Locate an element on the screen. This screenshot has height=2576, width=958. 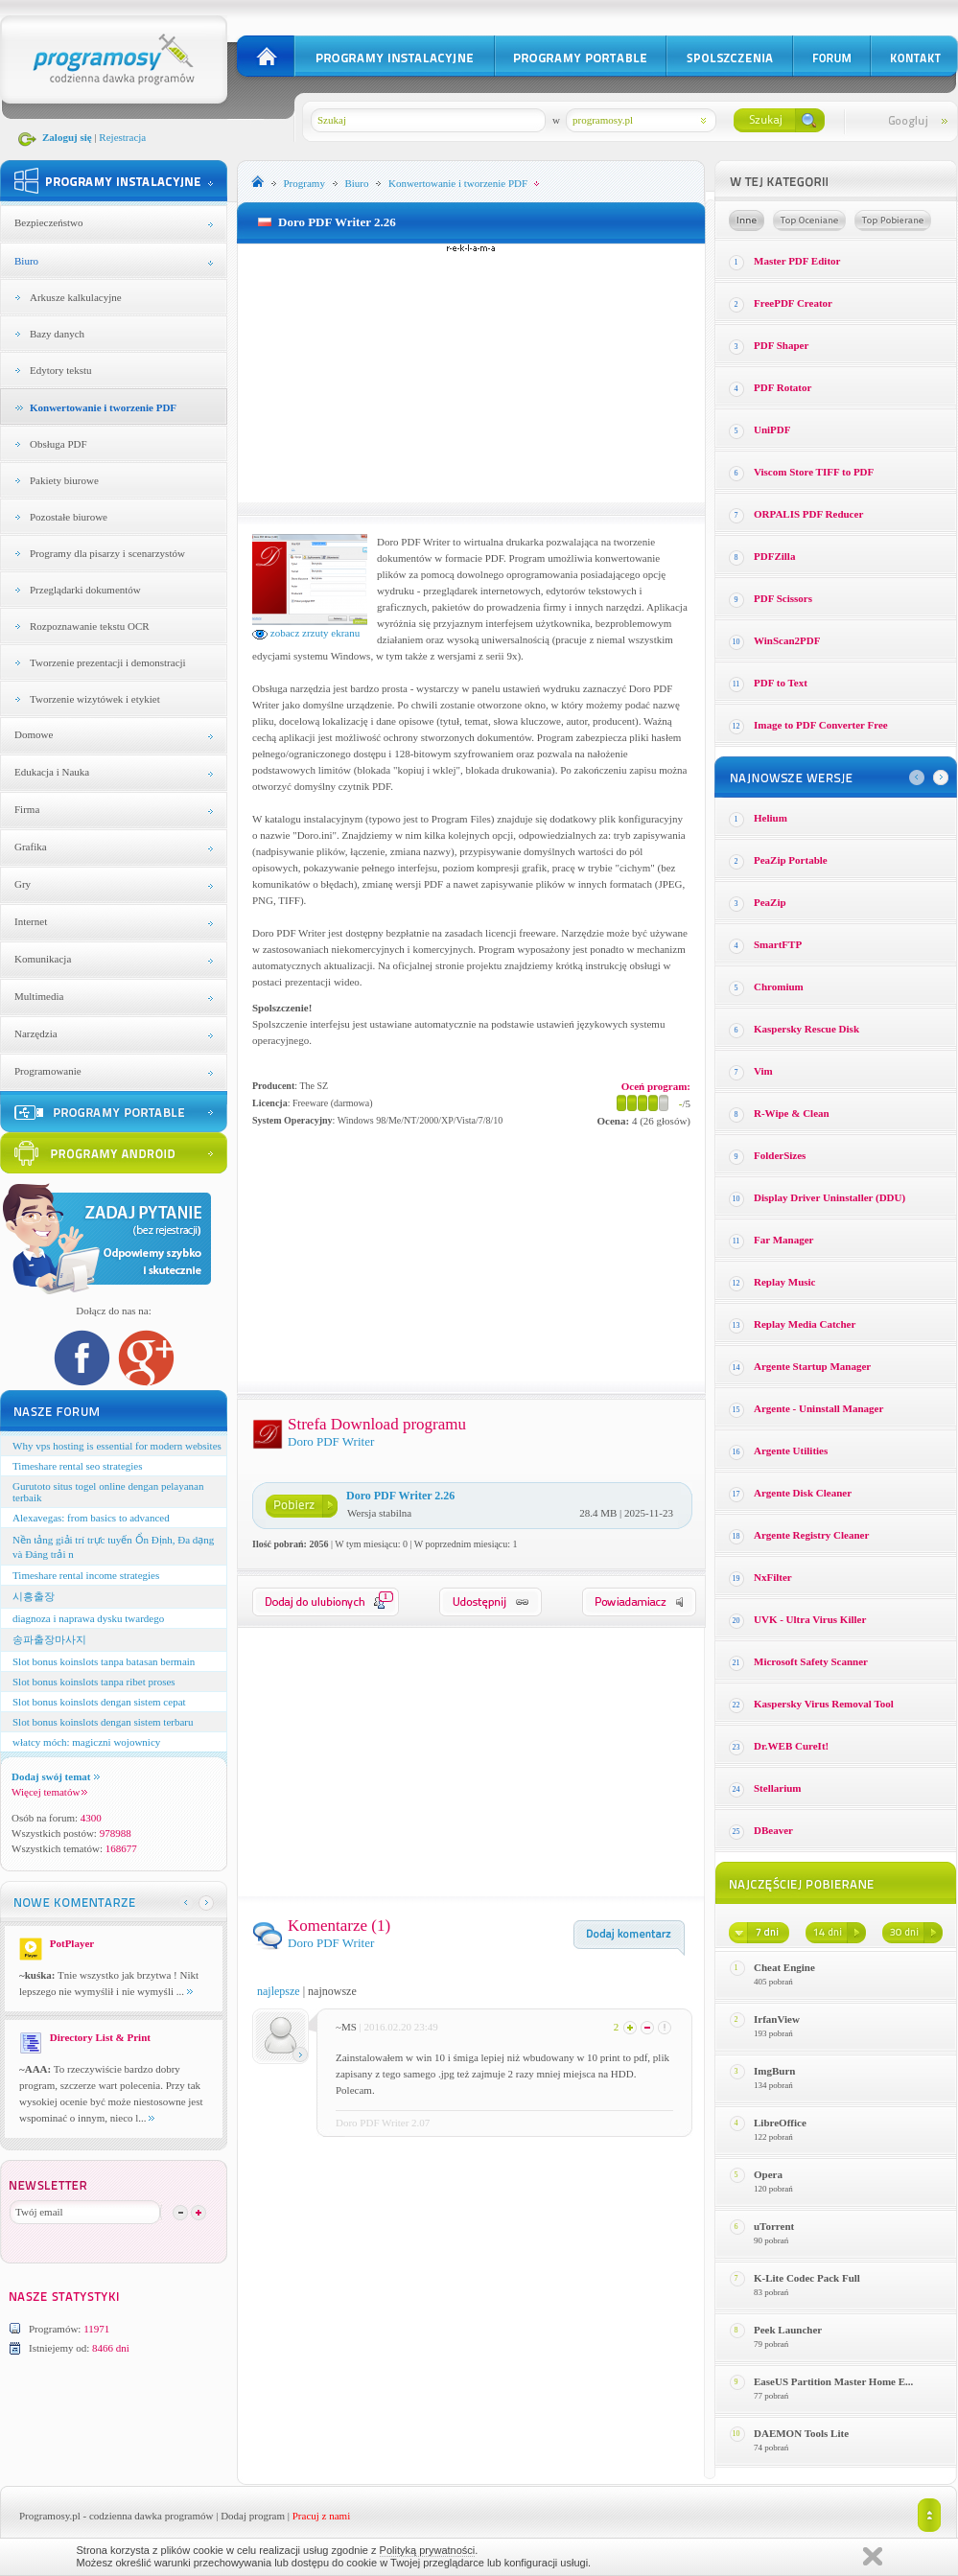
DBeaver is located at coordinates (773, 1830).